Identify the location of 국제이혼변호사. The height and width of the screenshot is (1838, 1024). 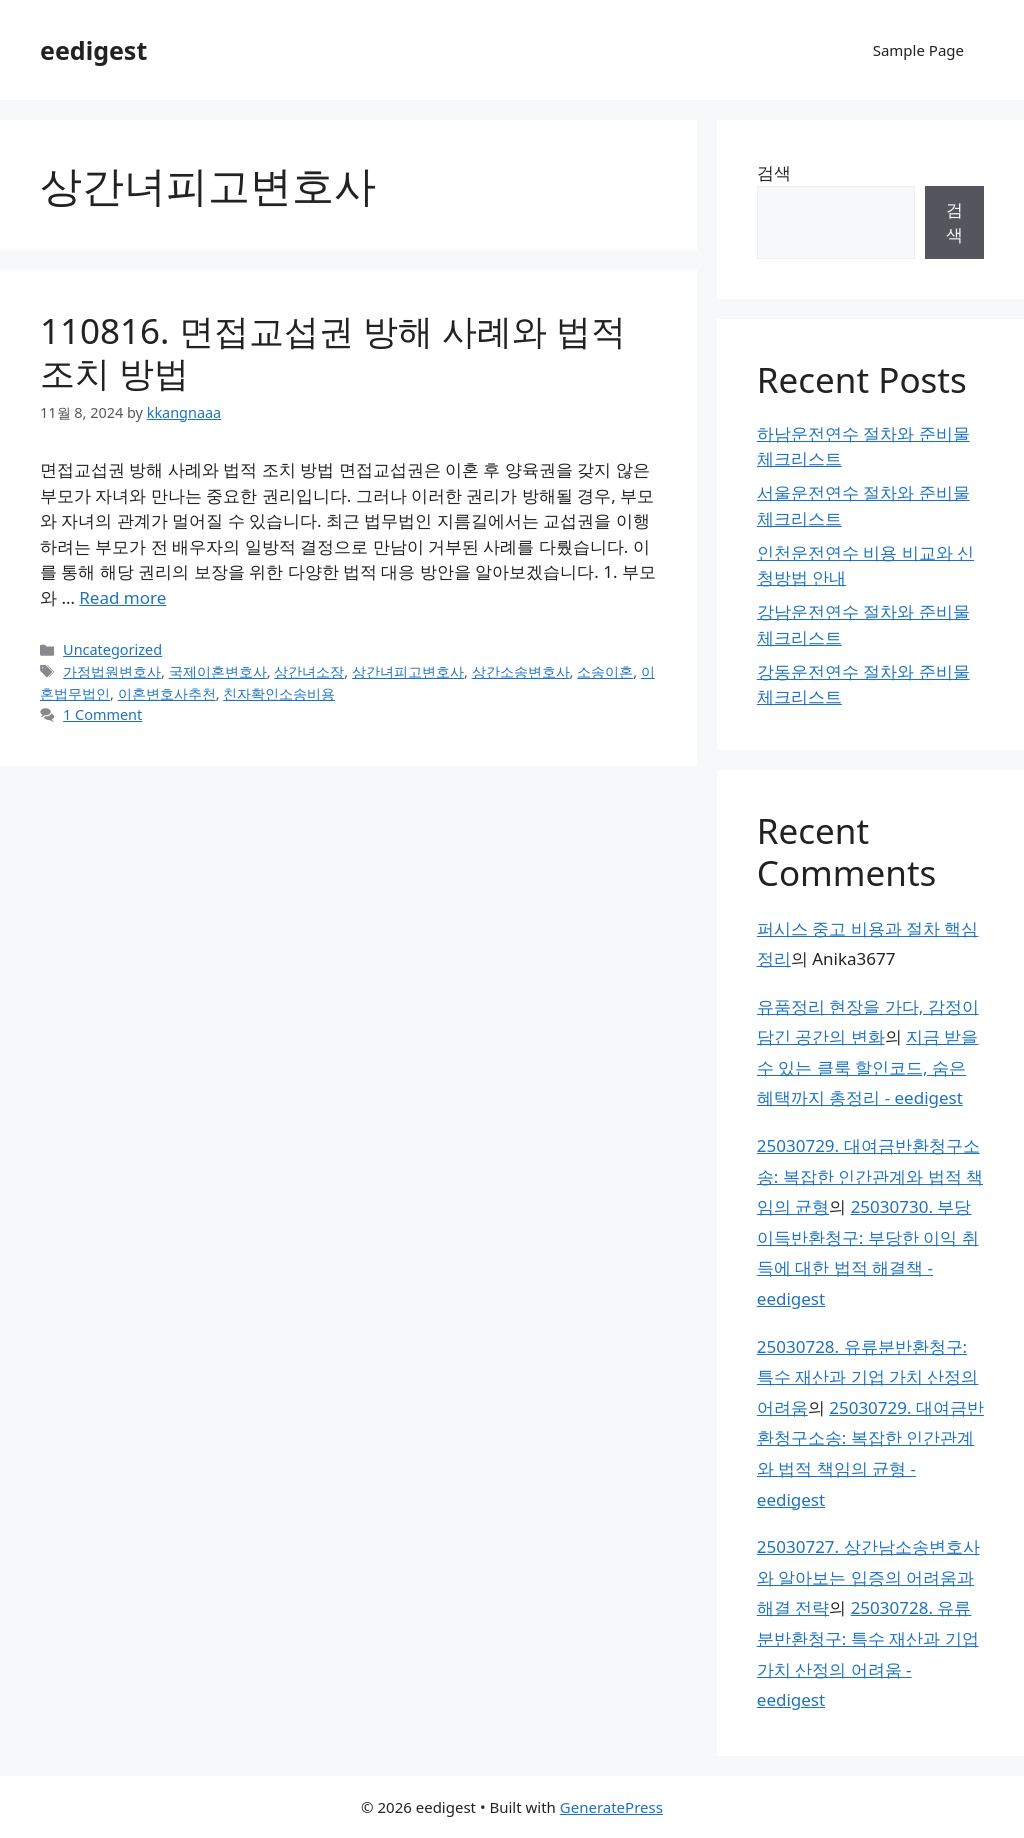
(218, 671).